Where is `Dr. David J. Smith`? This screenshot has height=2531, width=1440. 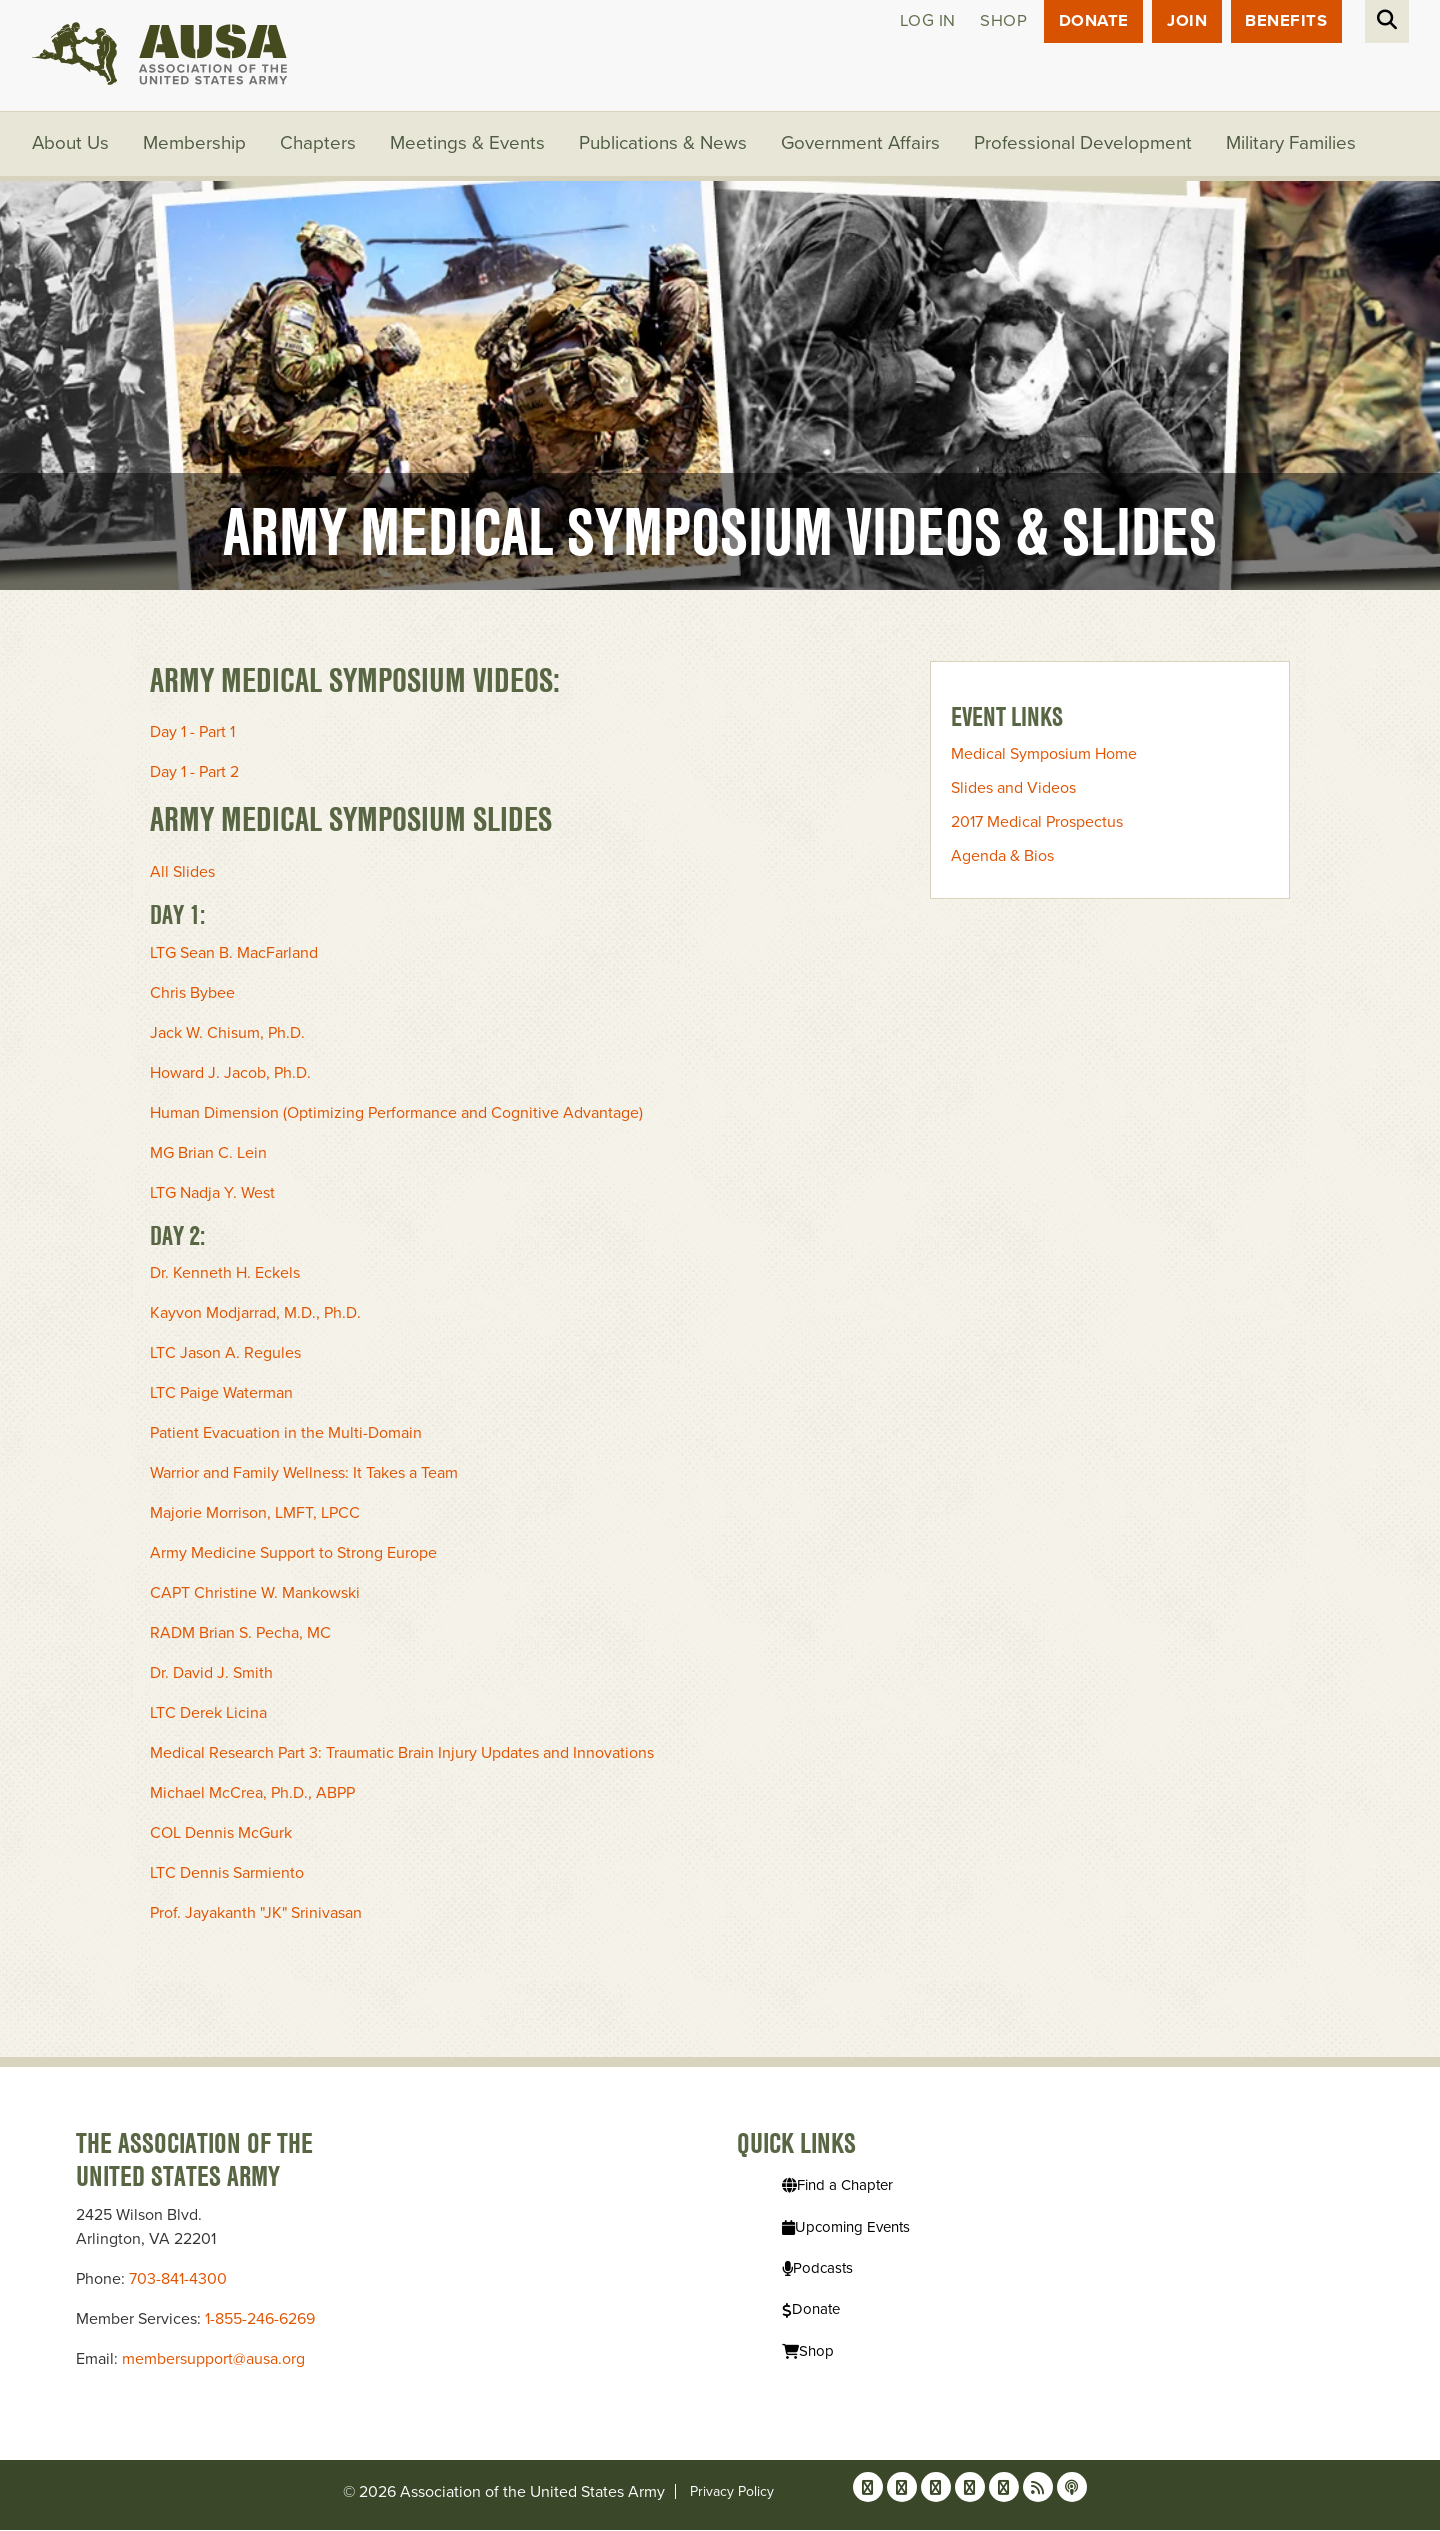
Dr. David J. Smith is located at coordinates (211, 1675).